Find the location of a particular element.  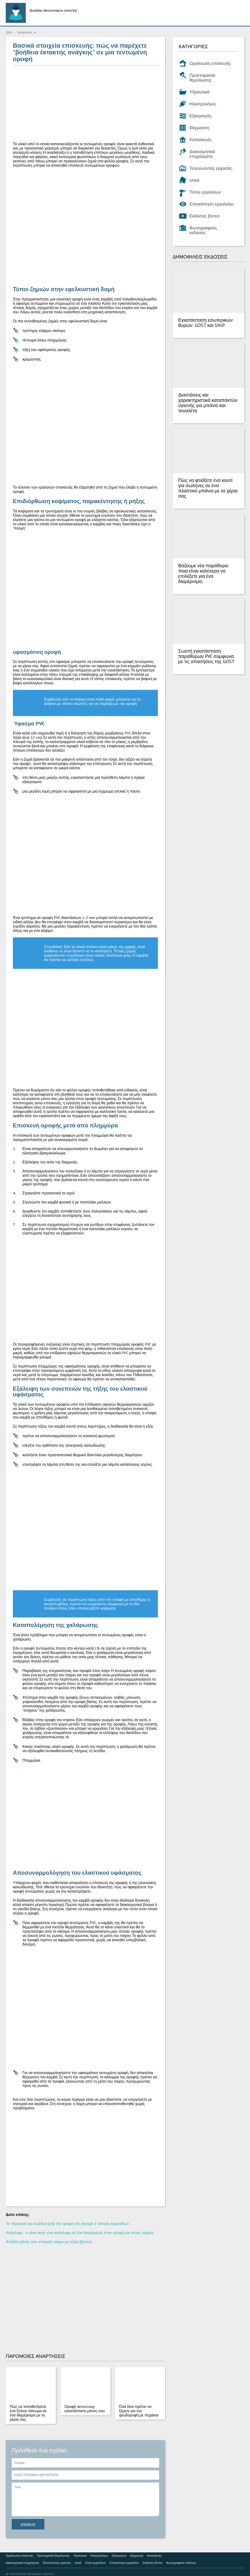

Θέρμανση is located at coordinates (199, 127).